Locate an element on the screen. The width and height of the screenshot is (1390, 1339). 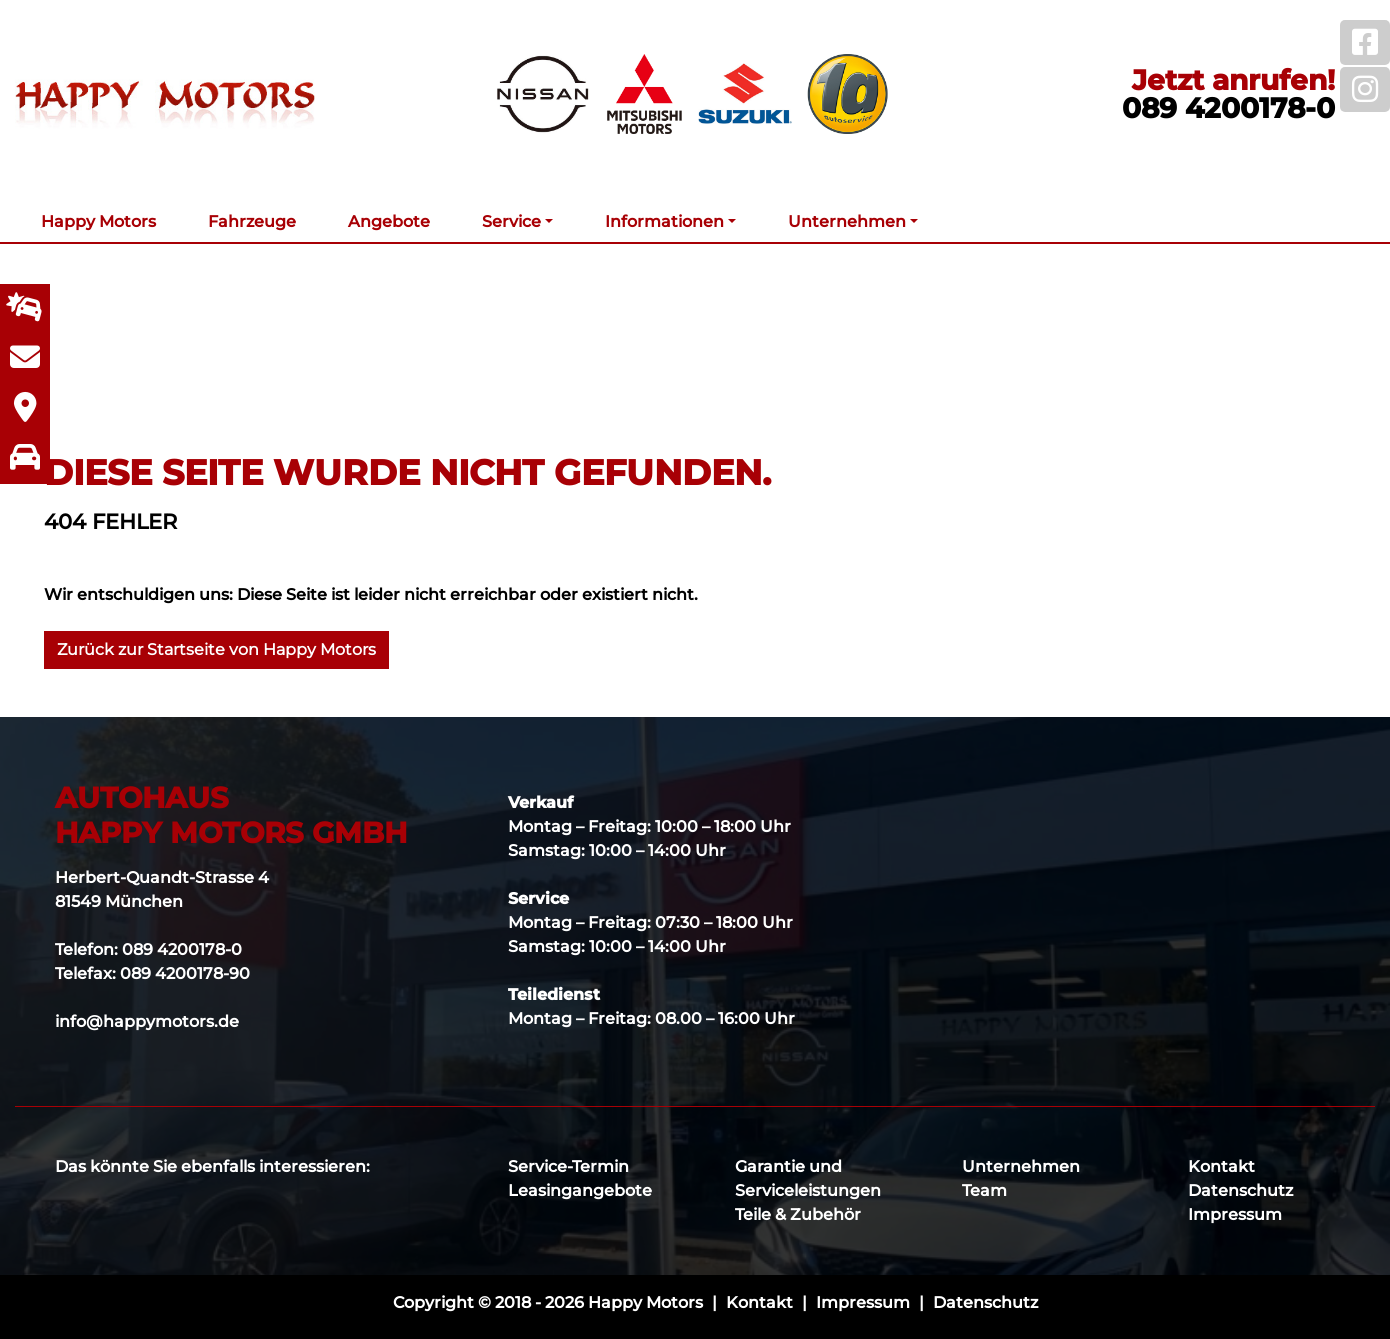
Fahrzeuge is located at coordinates (252, 221).